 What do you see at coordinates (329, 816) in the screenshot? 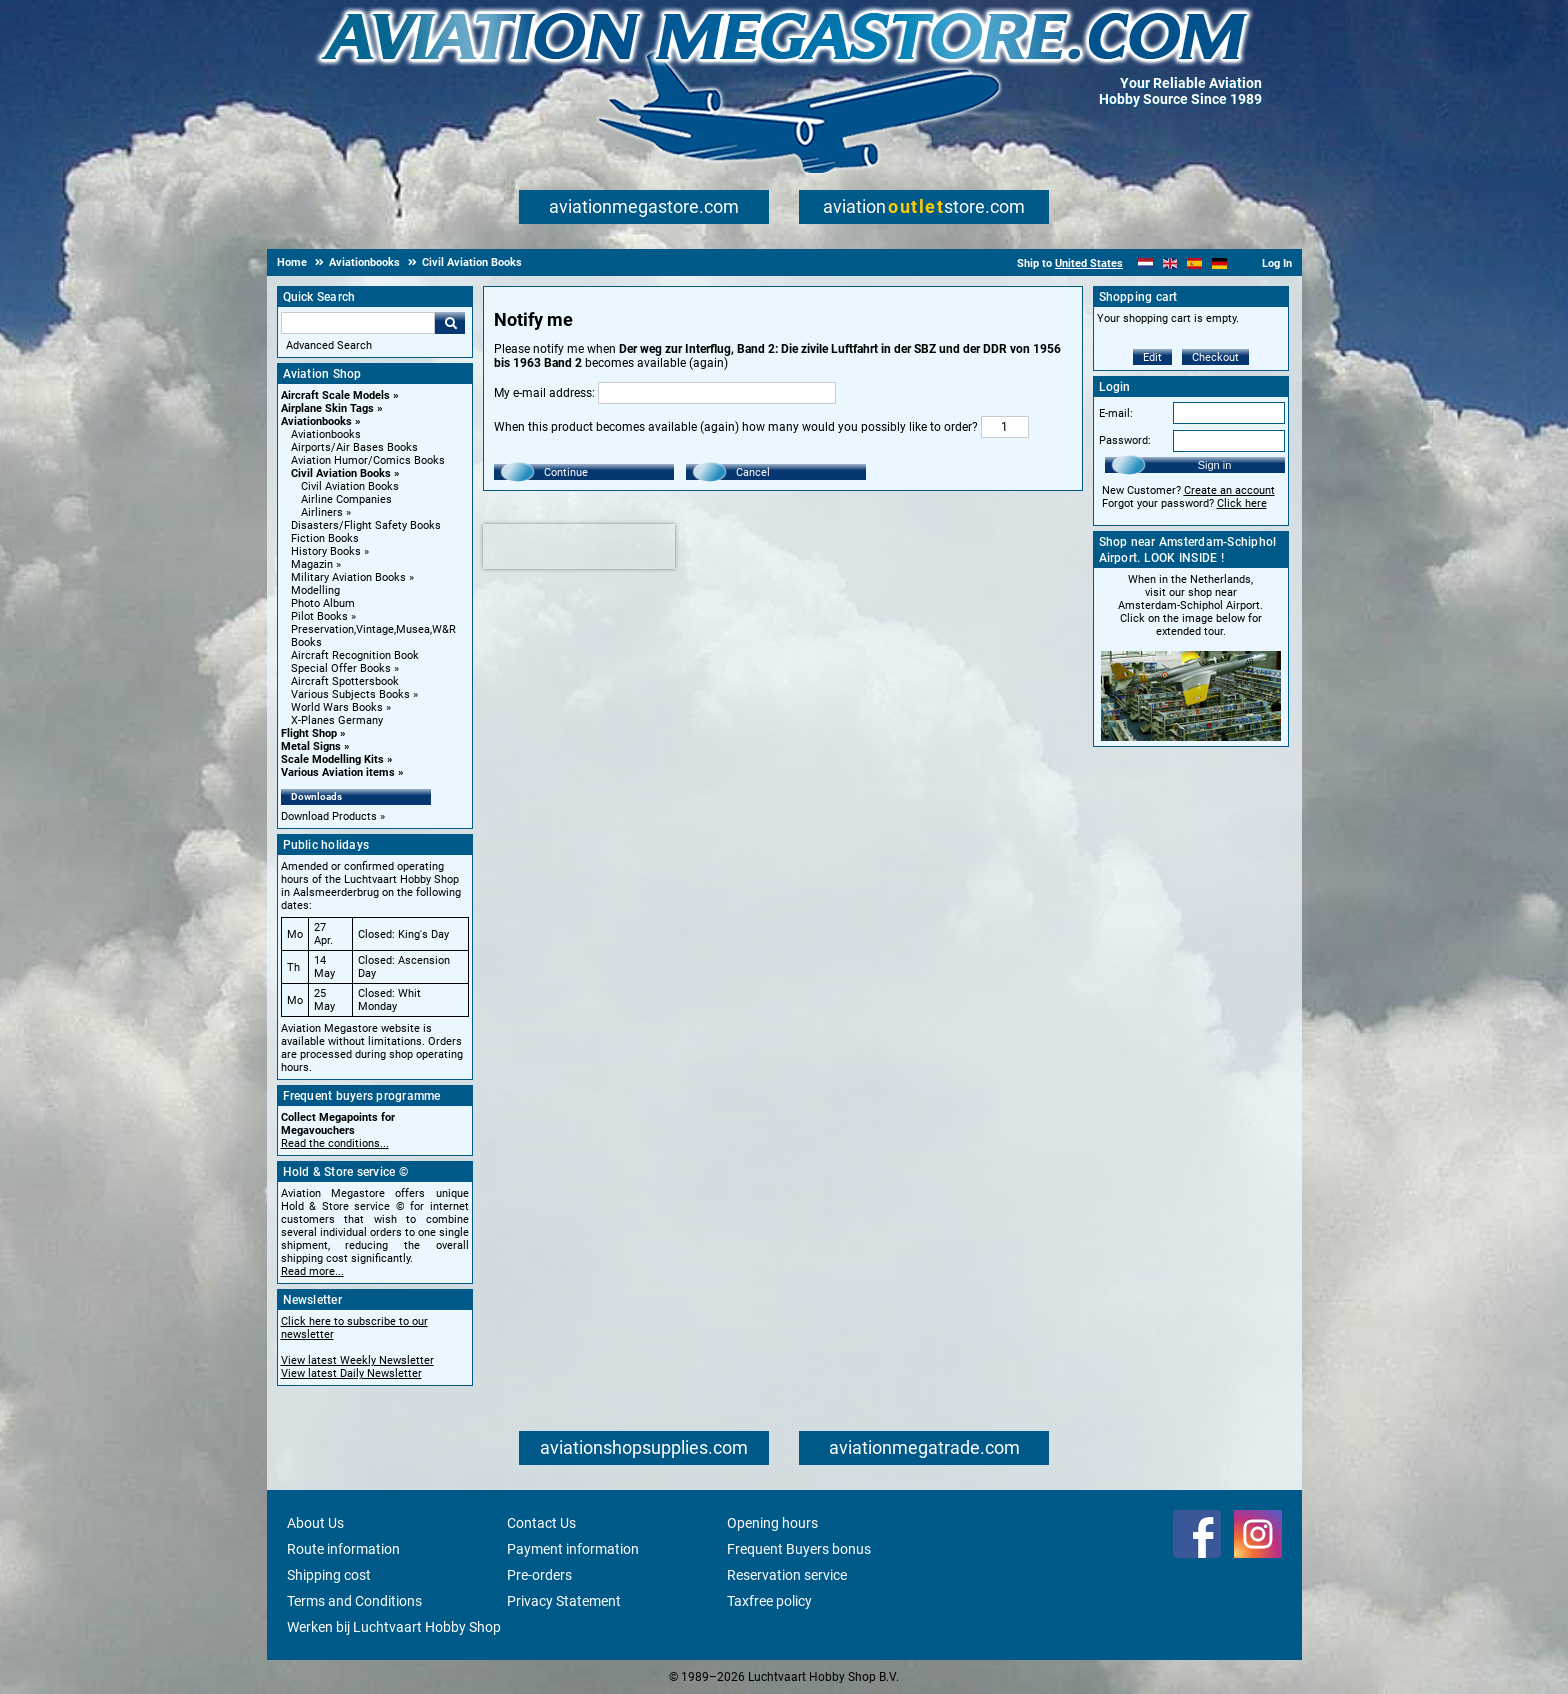
I see `Download Products` at bounding box center [329, 816].